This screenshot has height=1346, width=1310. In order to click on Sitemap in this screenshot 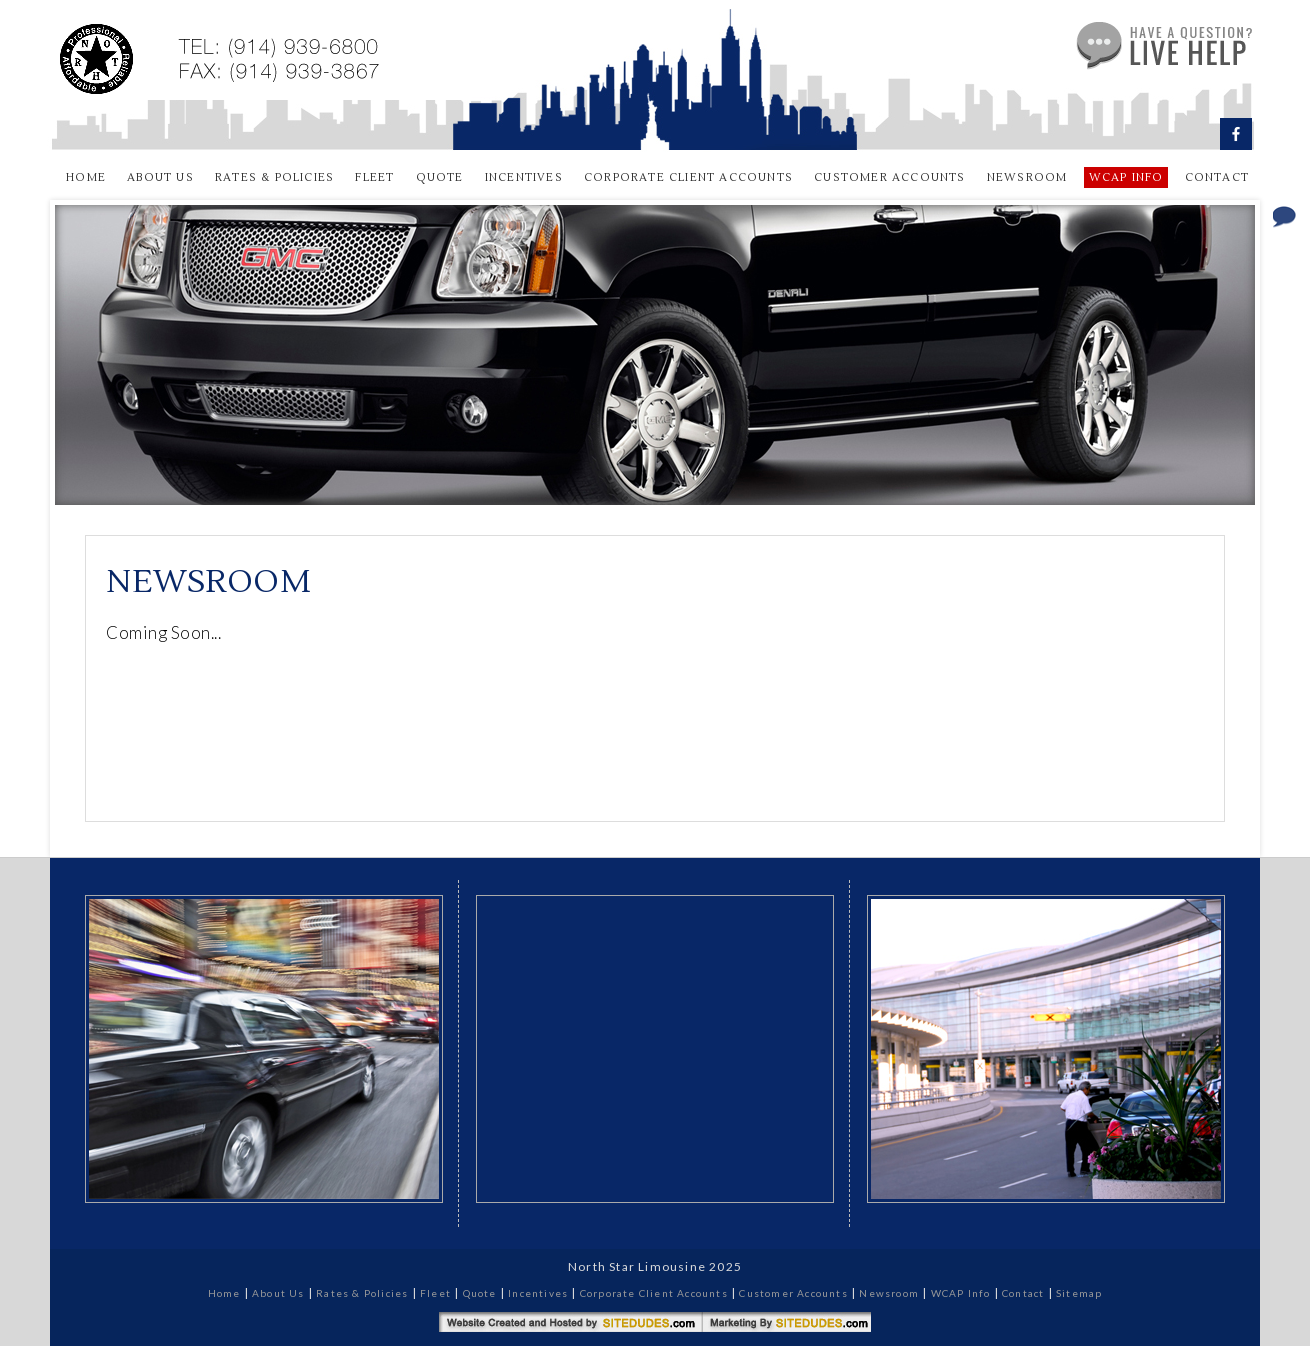, I will do `click(1079, 1293)`.